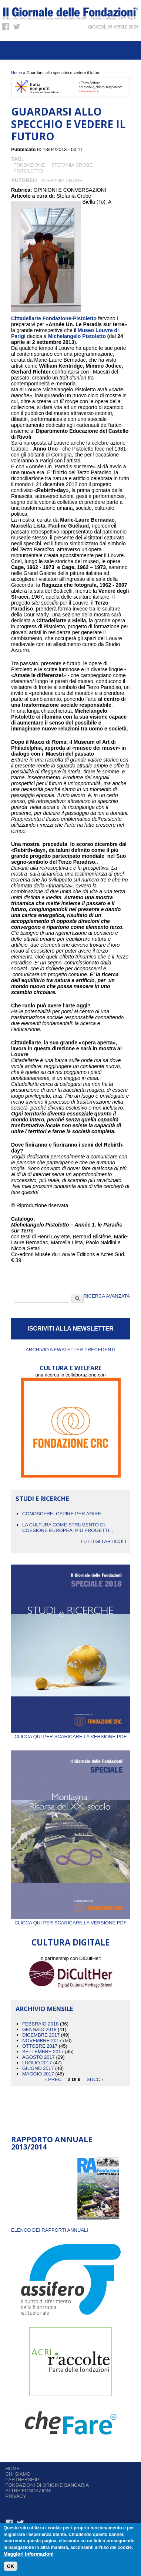 Image resolution: width=141 pixels, height=2576 pixels. Describe the element at coordinates (51, 2143) in the screenshot. I see `Rapporto Annuale 2013/2014` at that location.